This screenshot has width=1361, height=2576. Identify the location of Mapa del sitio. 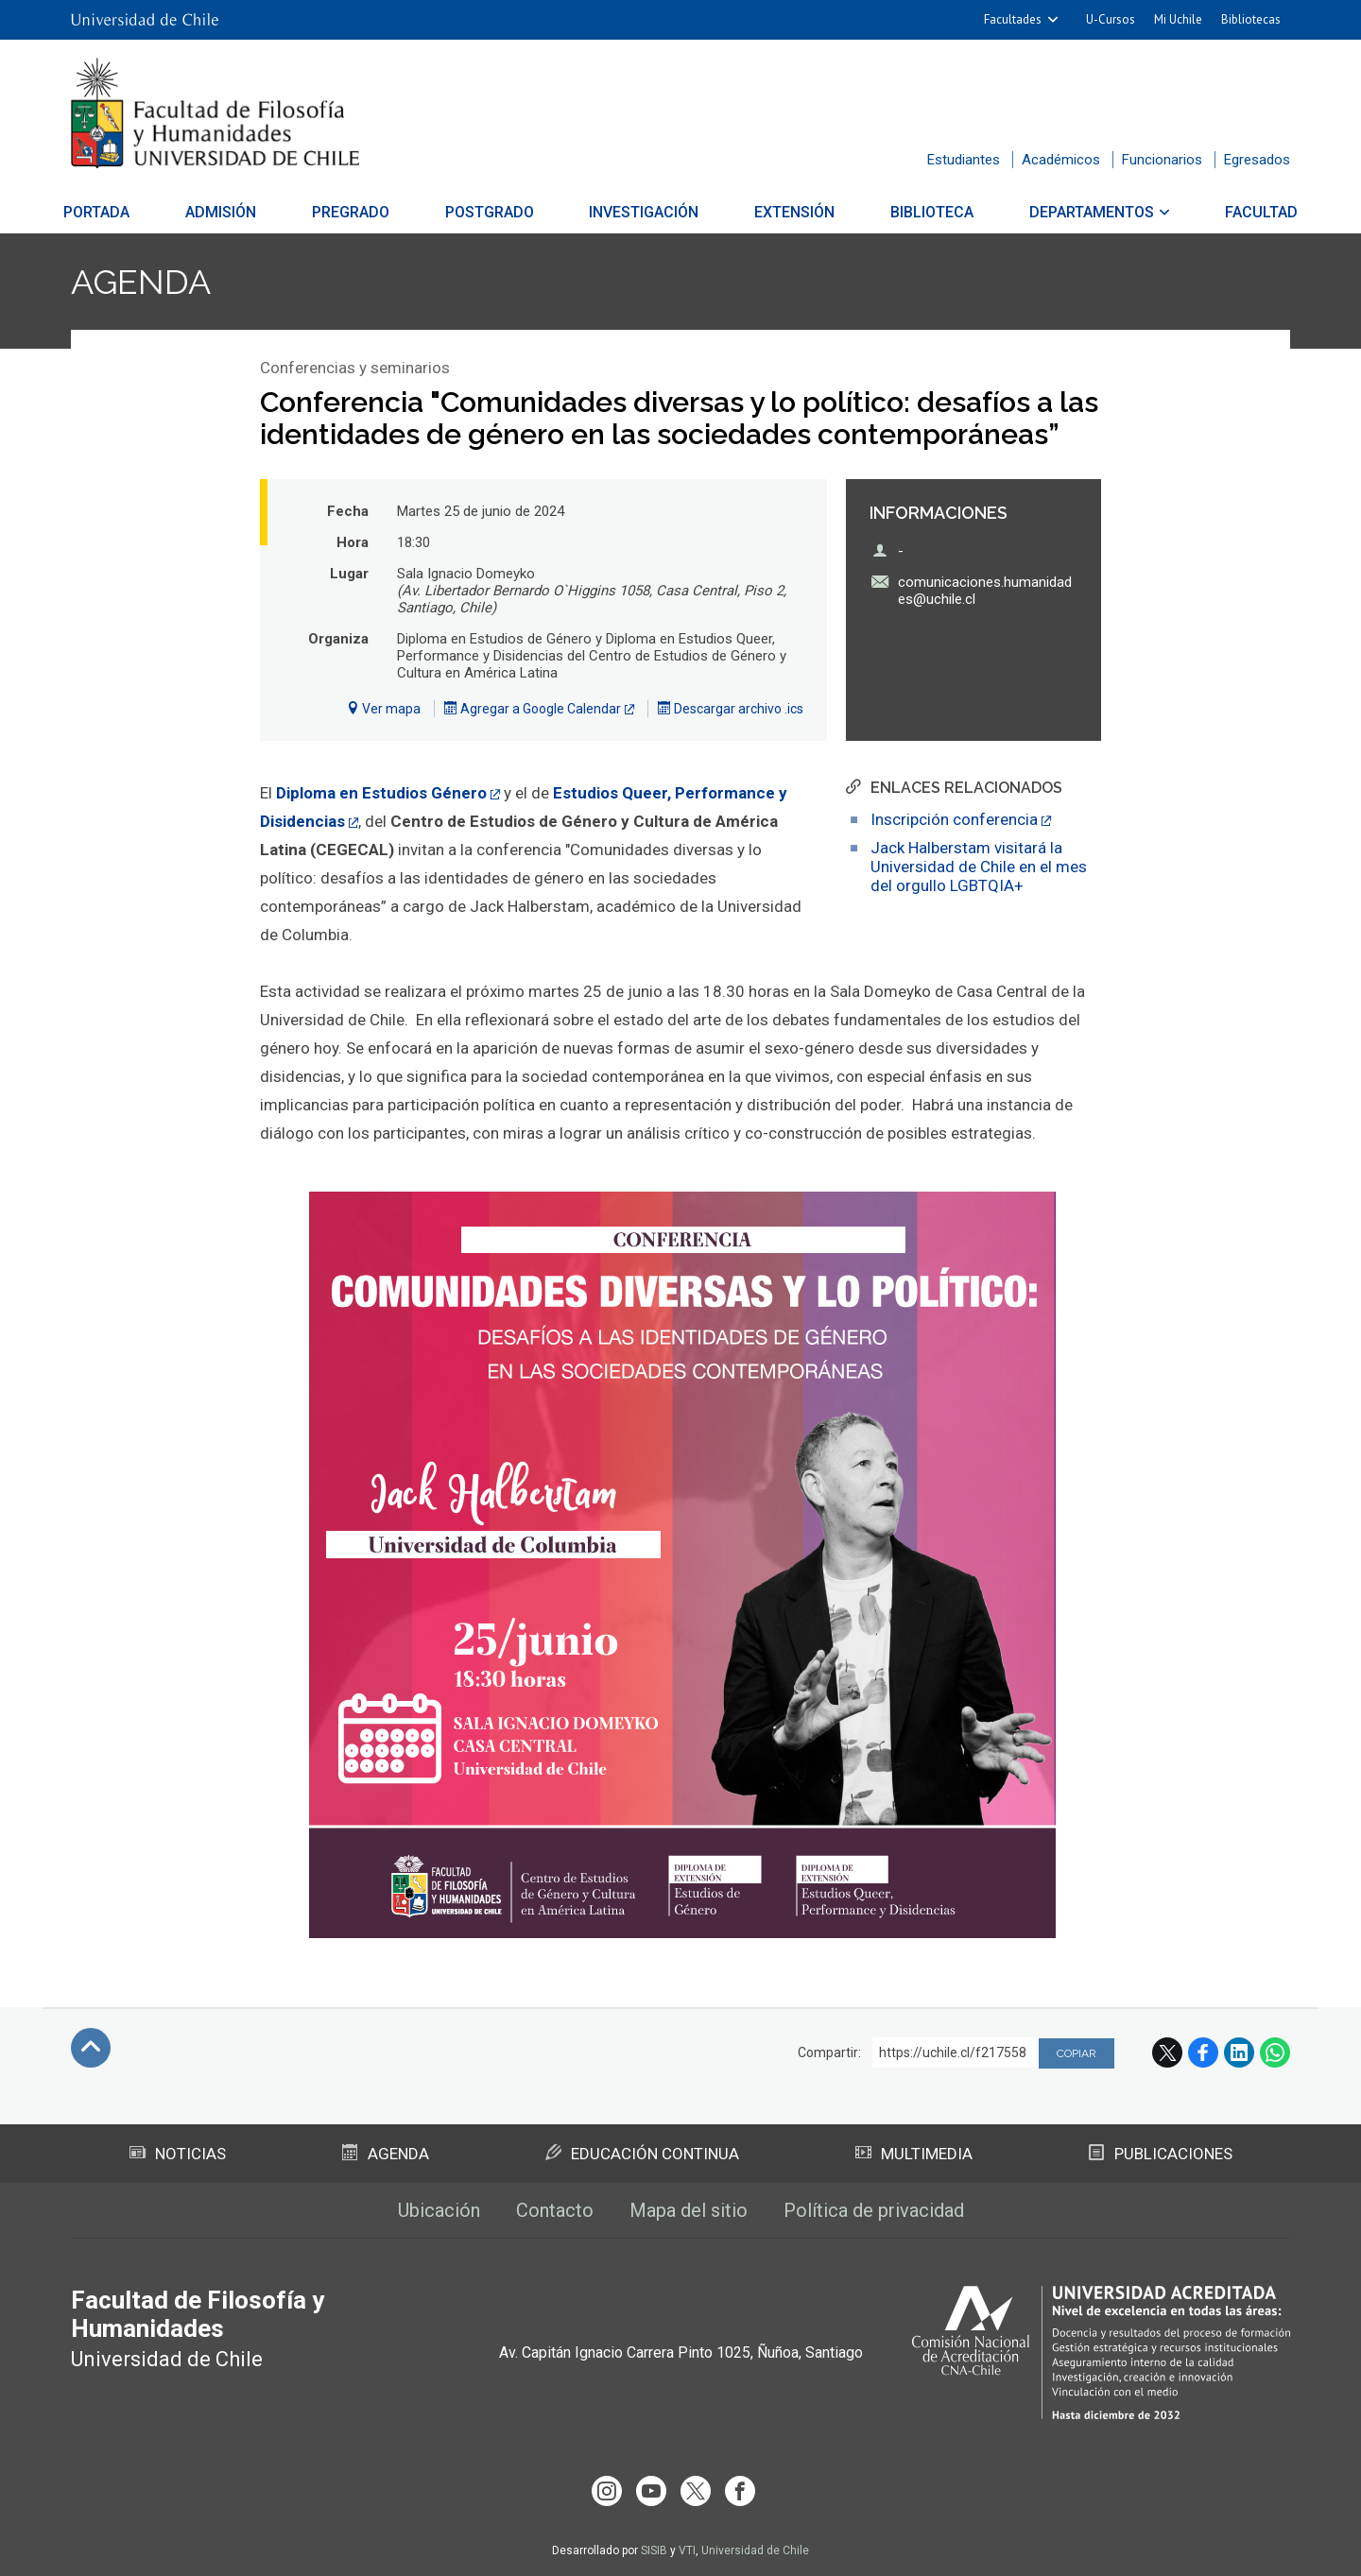
(688, 2210).